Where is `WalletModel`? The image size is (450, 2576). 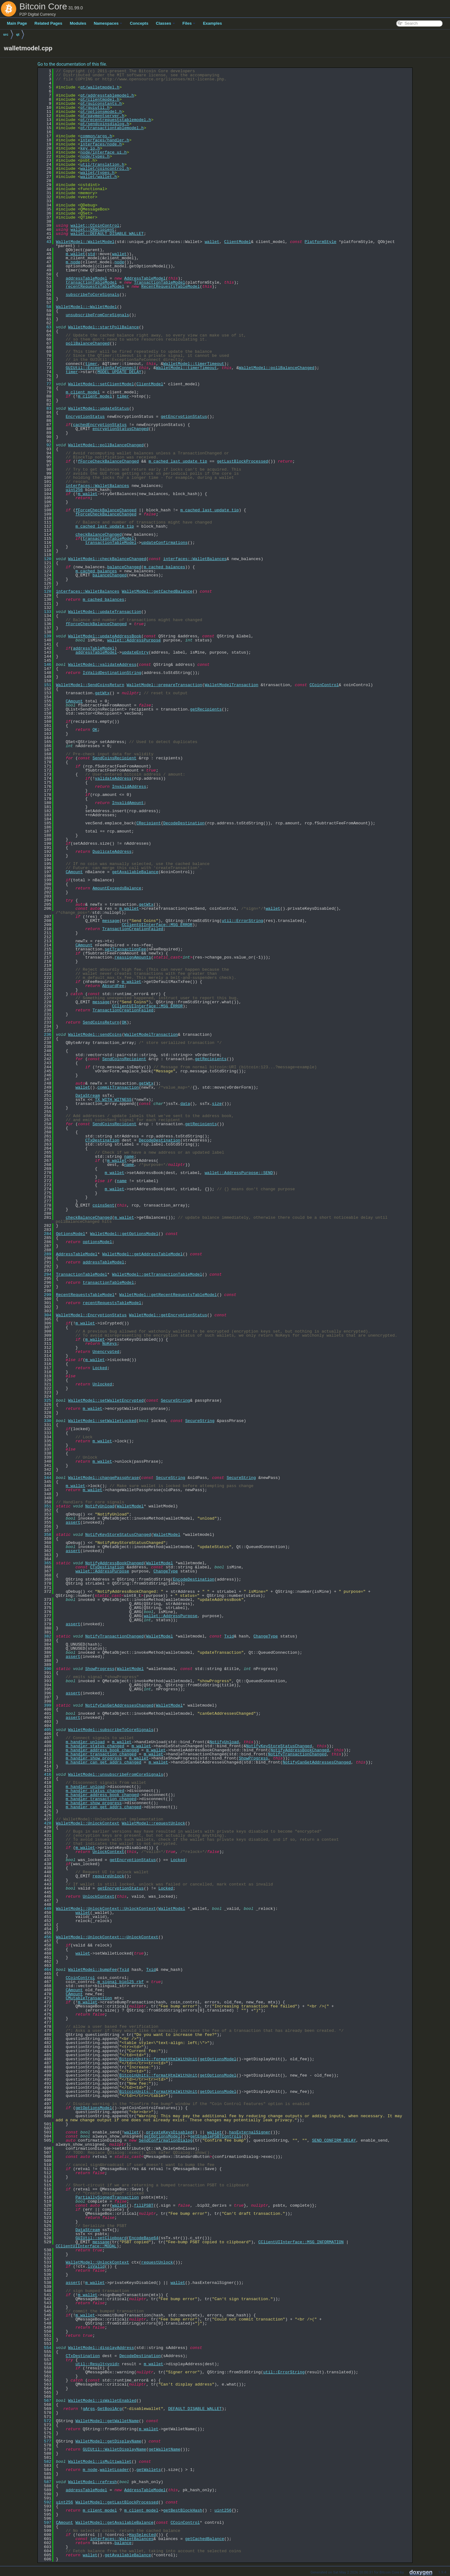
WalletModel is located at coordinates (130, 1506).